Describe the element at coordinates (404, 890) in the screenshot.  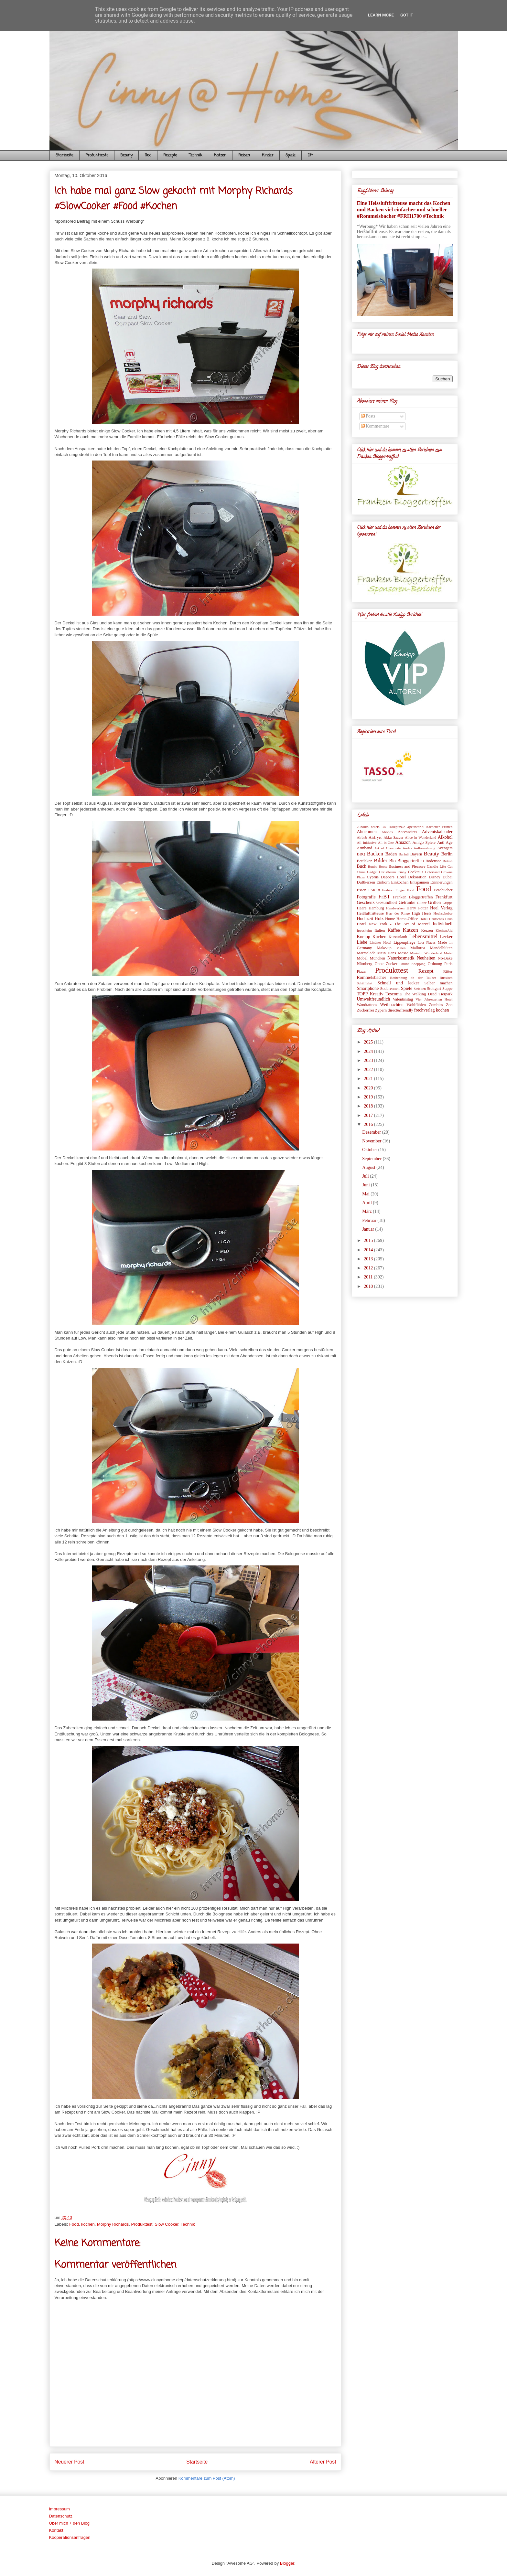
I see `Finger Food` at that location.